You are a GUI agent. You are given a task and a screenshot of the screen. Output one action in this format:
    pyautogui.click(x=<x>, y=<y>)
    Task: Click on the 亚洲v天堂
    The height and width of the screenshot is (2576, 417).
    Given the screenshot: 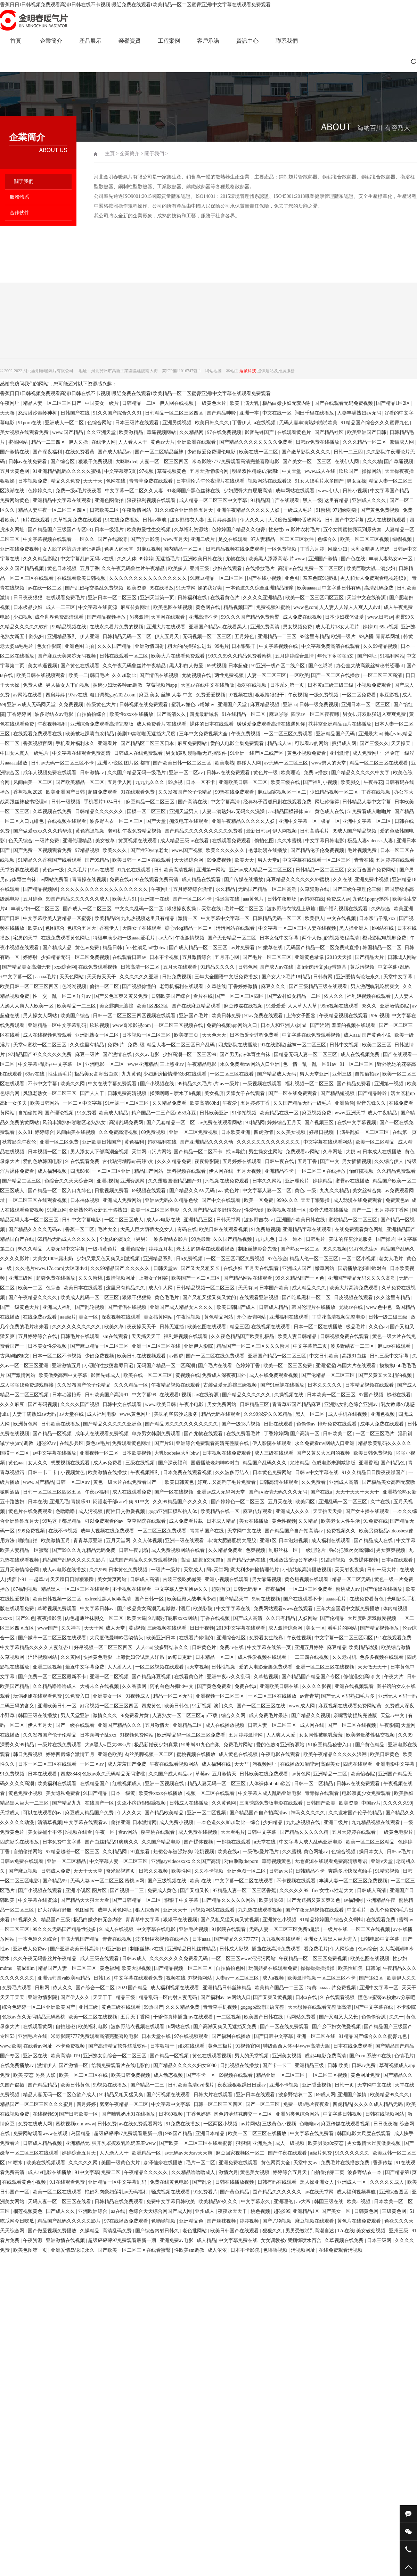 What is the action you would take?
    pyautogui.click(x=382, y=1861)
    